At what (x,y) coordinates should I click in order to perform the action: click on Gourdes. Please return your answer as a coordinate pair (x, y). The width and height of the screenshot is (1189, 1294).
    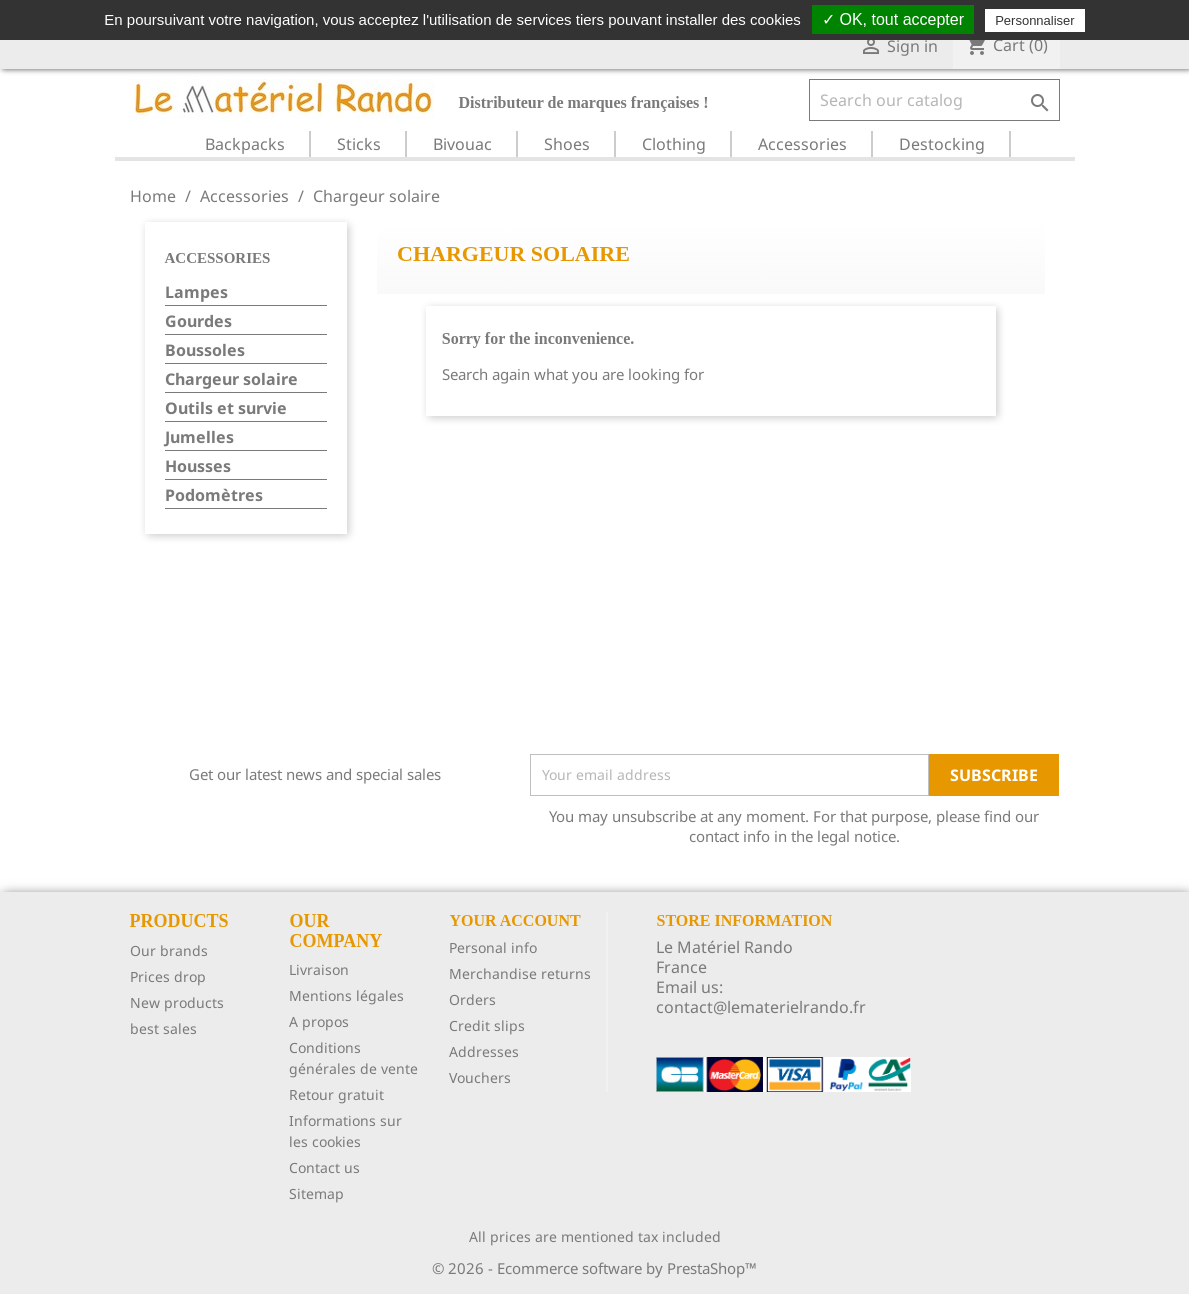
    Looking at the image, I should click on (198, 321).